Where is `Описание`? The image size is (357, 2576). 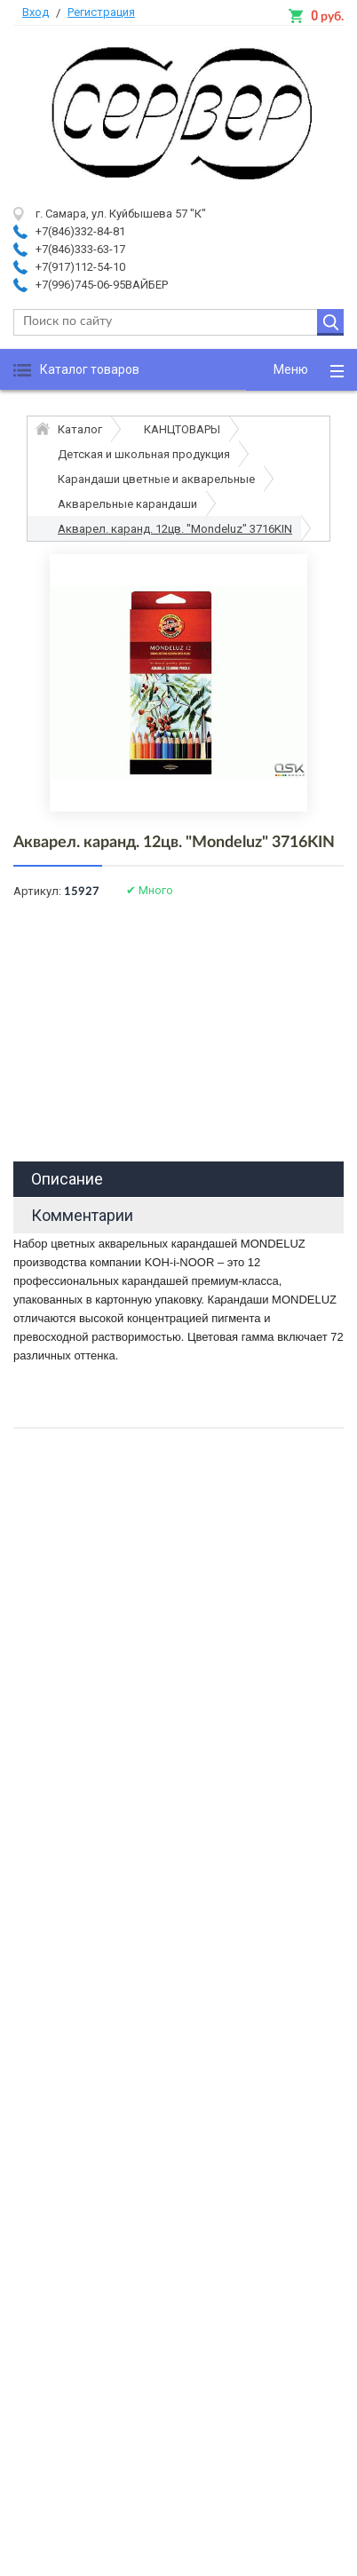
Описание is located at coordinates (67, 1178).